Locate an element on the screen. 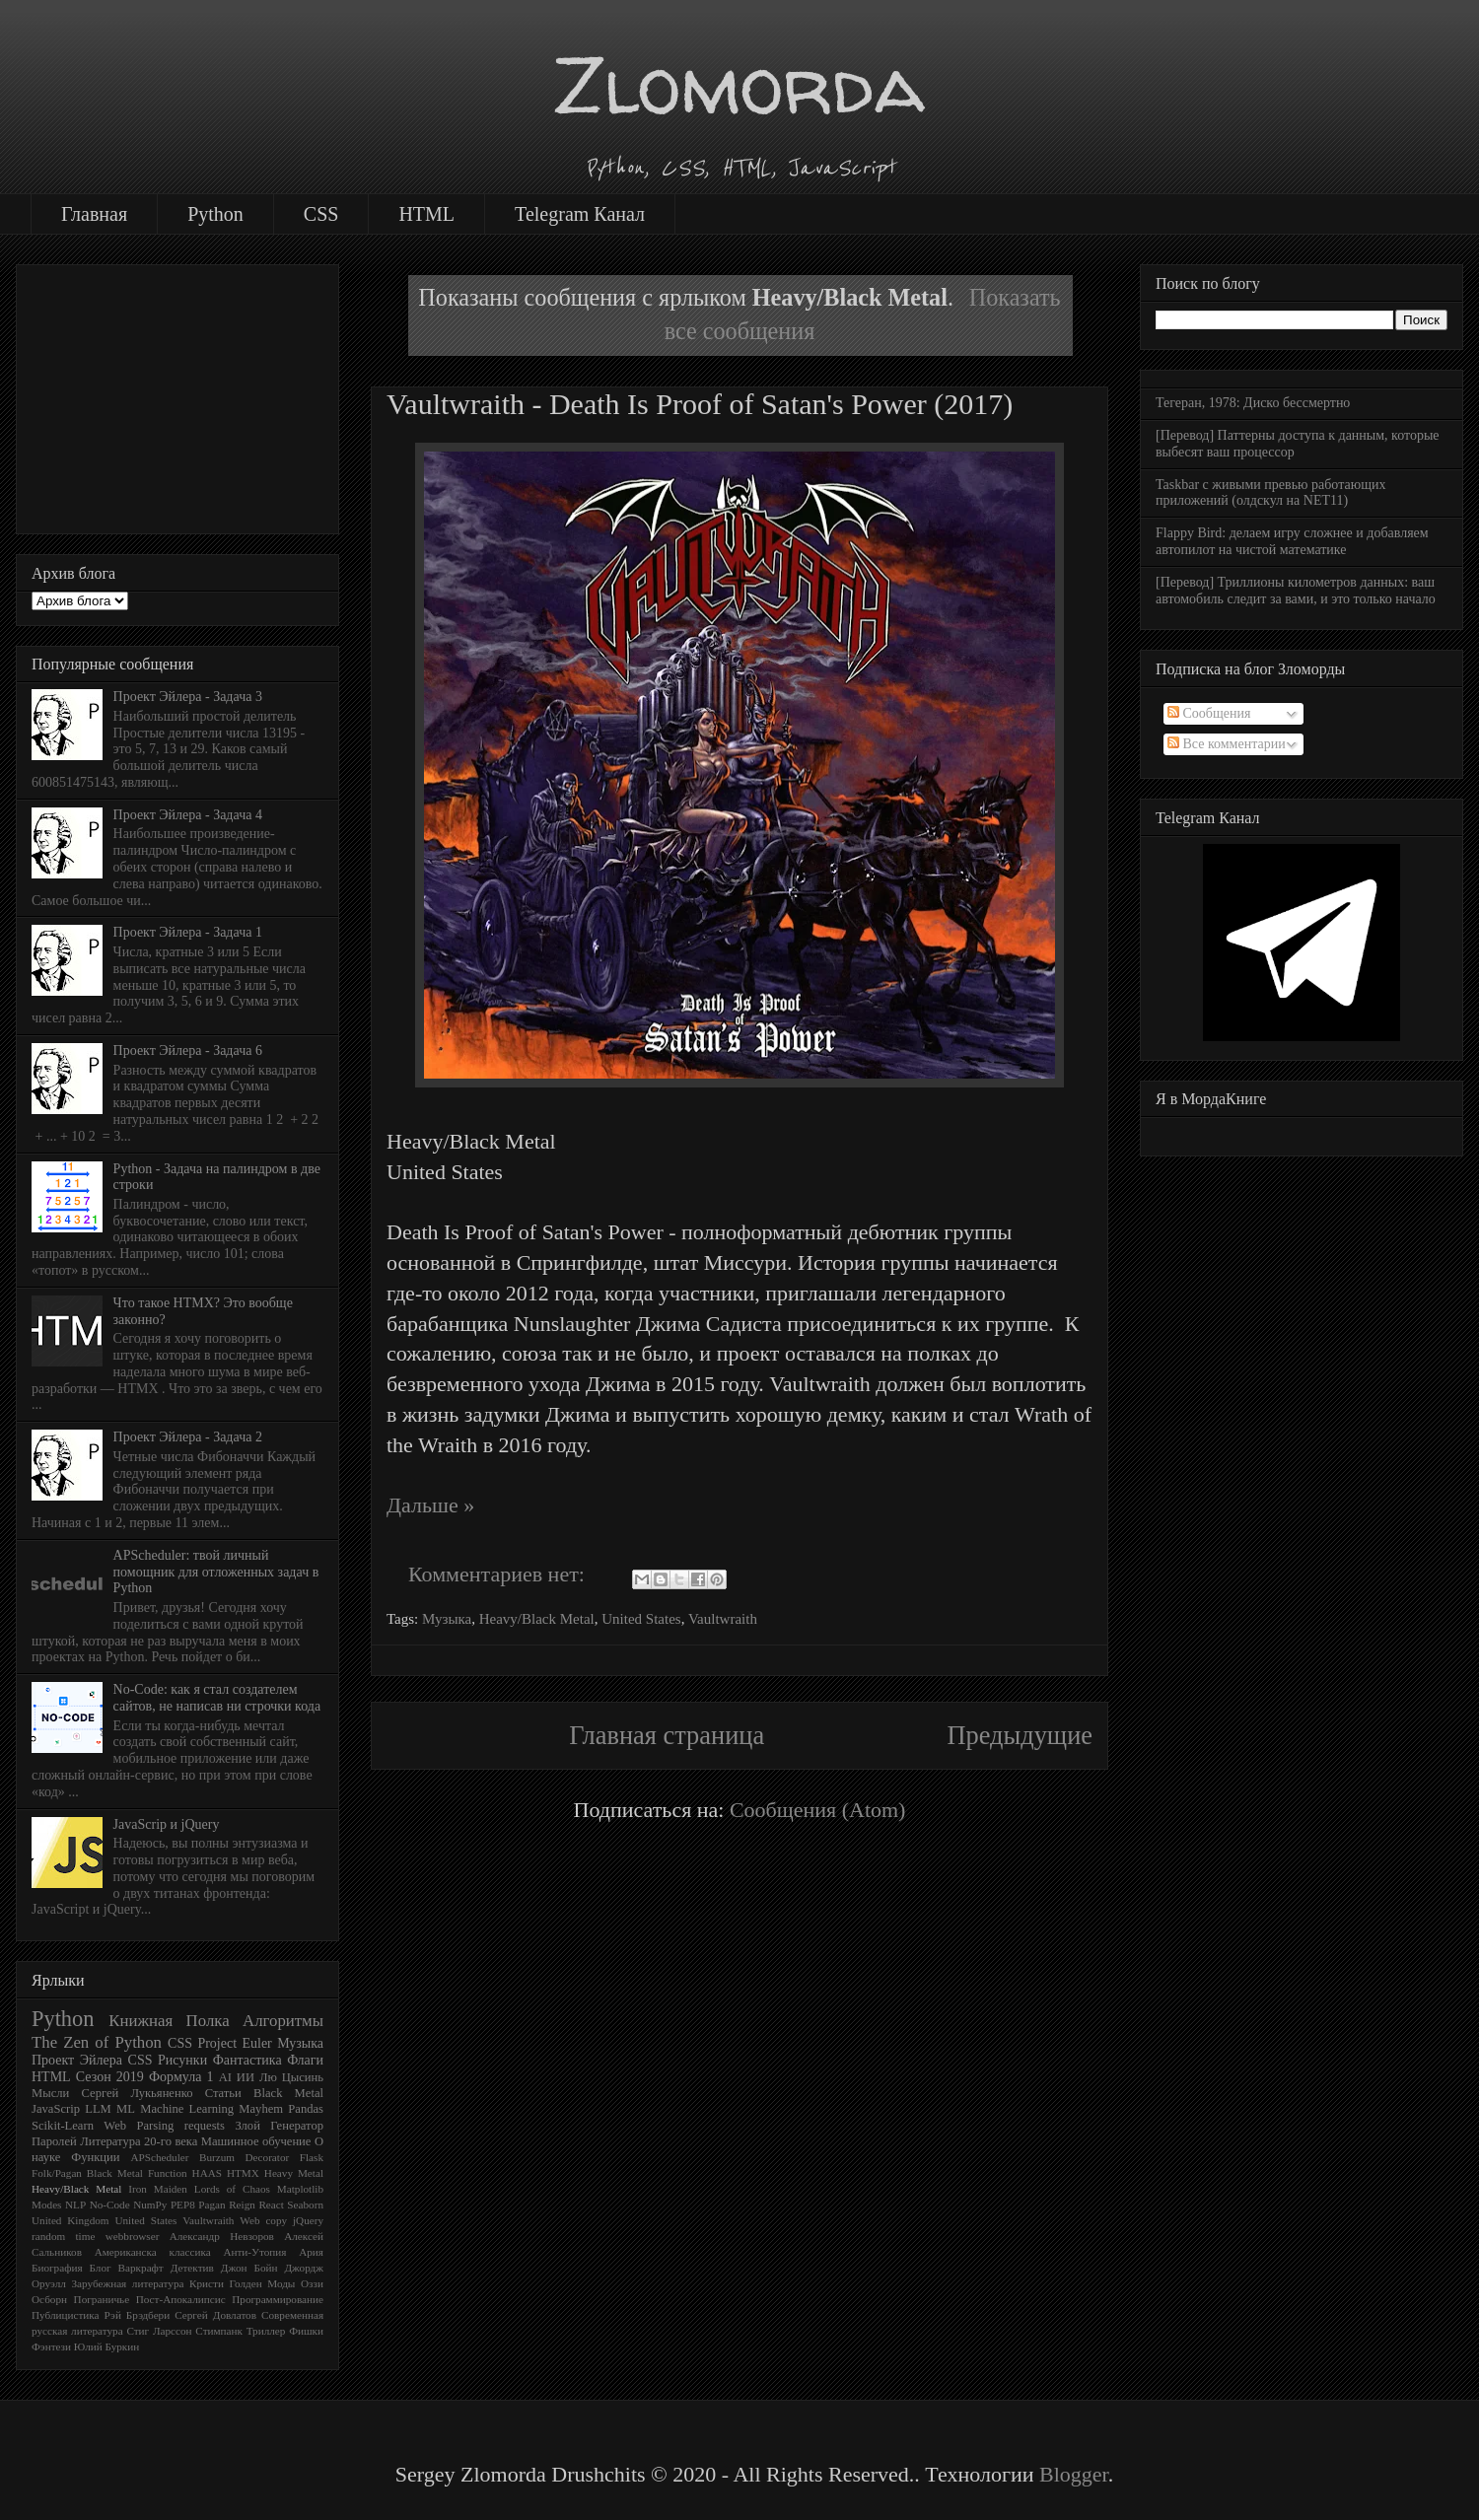 The width and height of the screenshot is (1479, 2520). Проект Эйлера is located at coordinates (77, 2060).